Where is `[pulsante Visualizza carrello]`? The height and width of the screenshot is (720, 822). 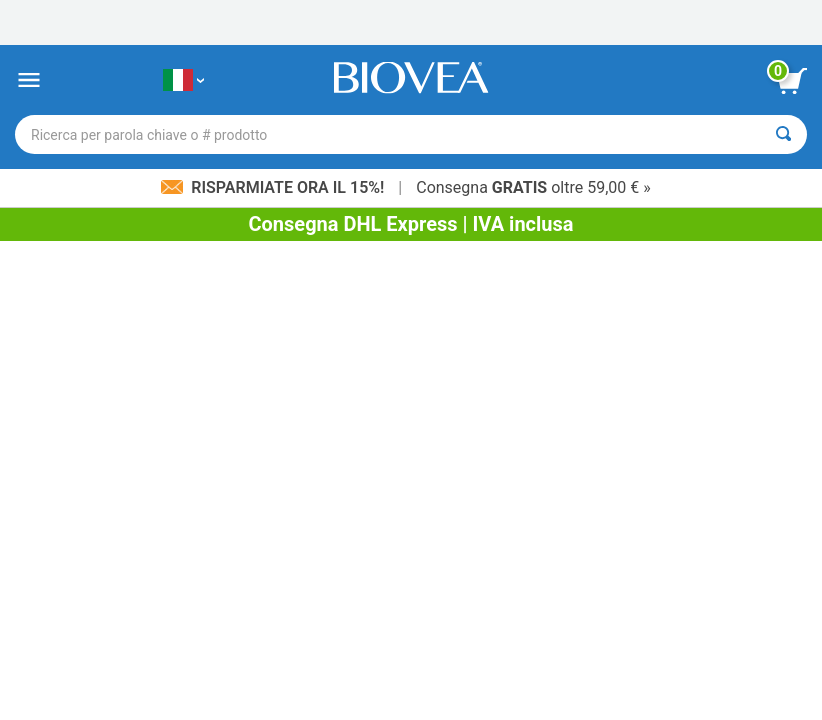
[pulsante Visualizza carrello] is located at coordinates (792, 81).